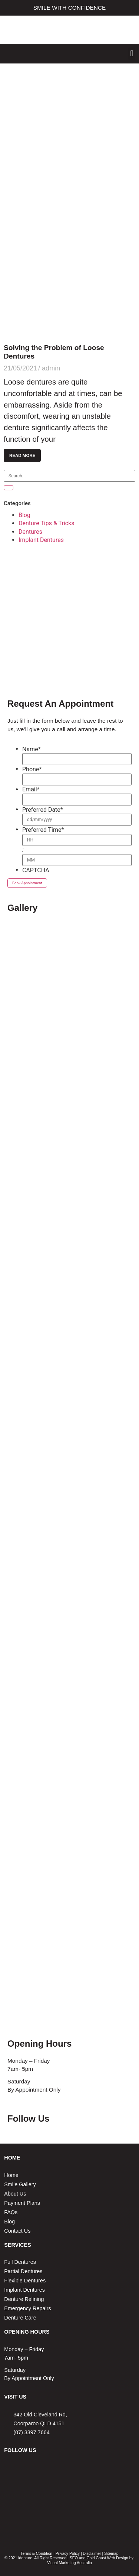  Describe the element at coordinates (61, 2119) in the screenshot. I see `Facebook` at that location.